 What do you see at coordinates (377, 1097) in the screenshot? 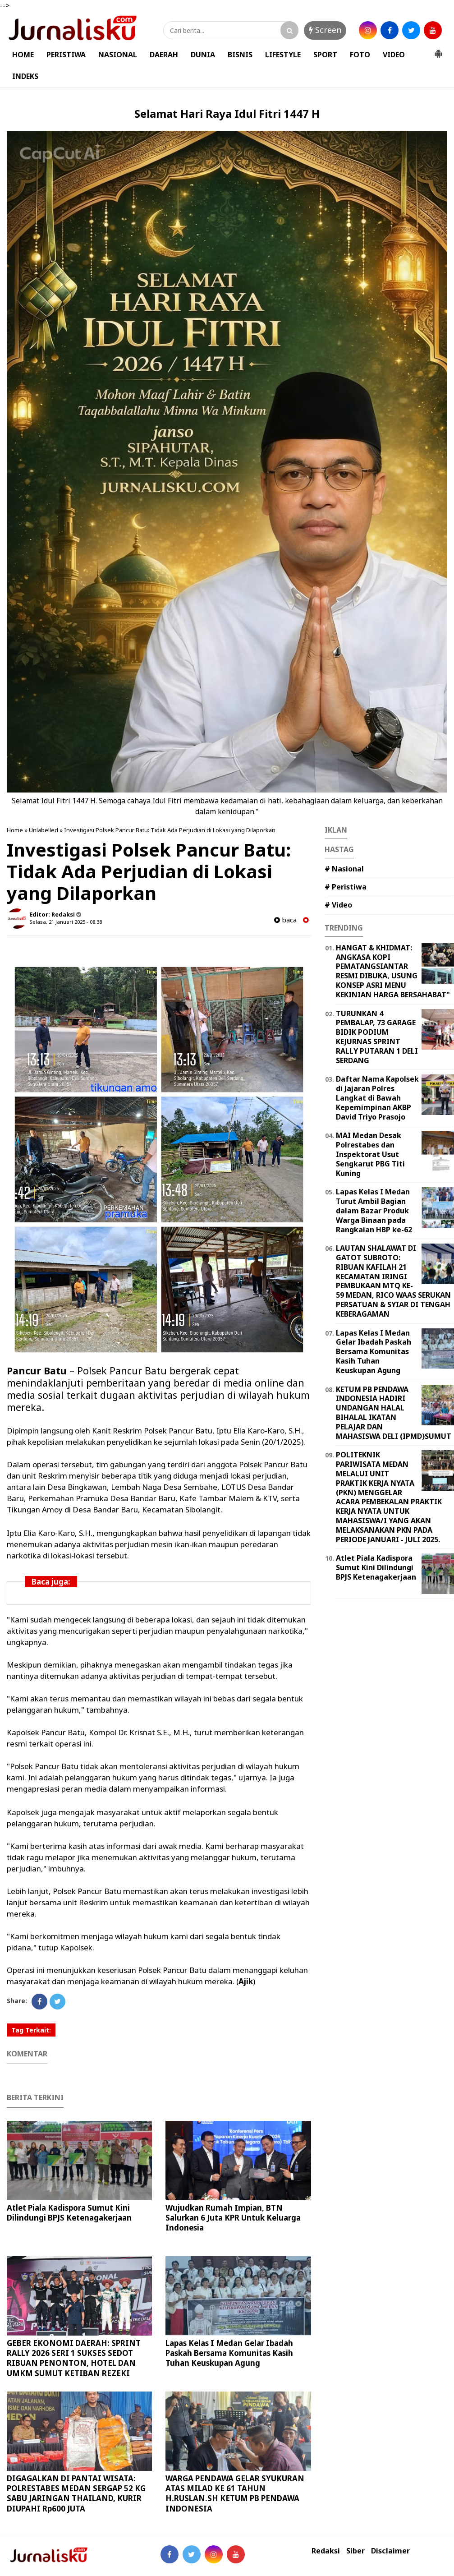
I see `Daftar Nama Kapolsek di Jajaran Polres Langkat di Bawah Kepemimpinan AKBP David Triyo Prasojo` at bounding box center [377, 1097].